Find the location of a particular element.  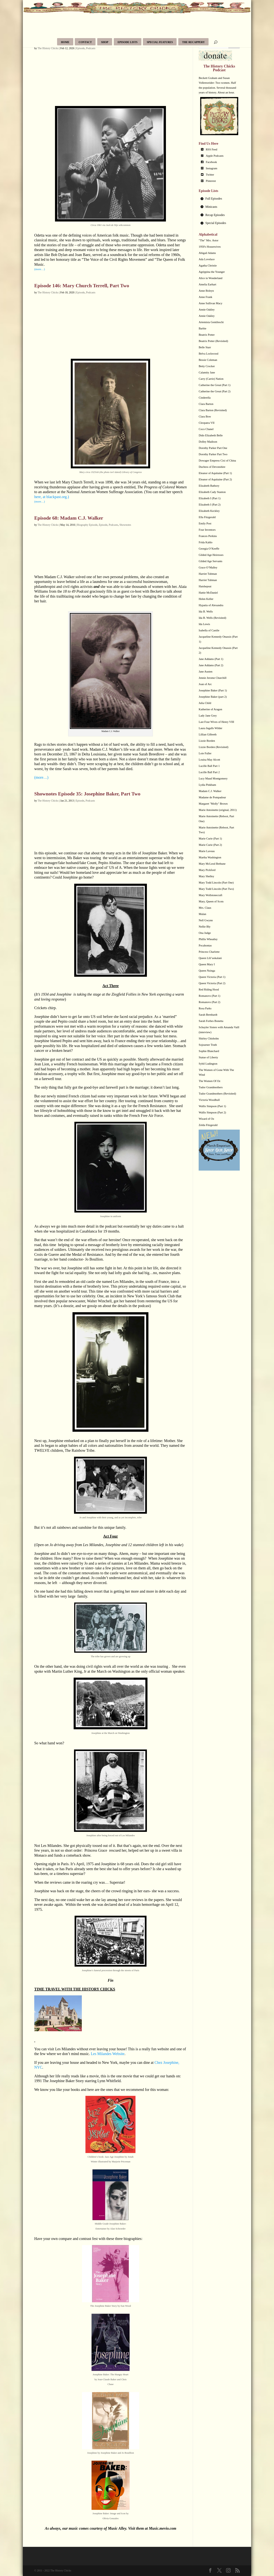

Home is located at coordinates (65, 42).